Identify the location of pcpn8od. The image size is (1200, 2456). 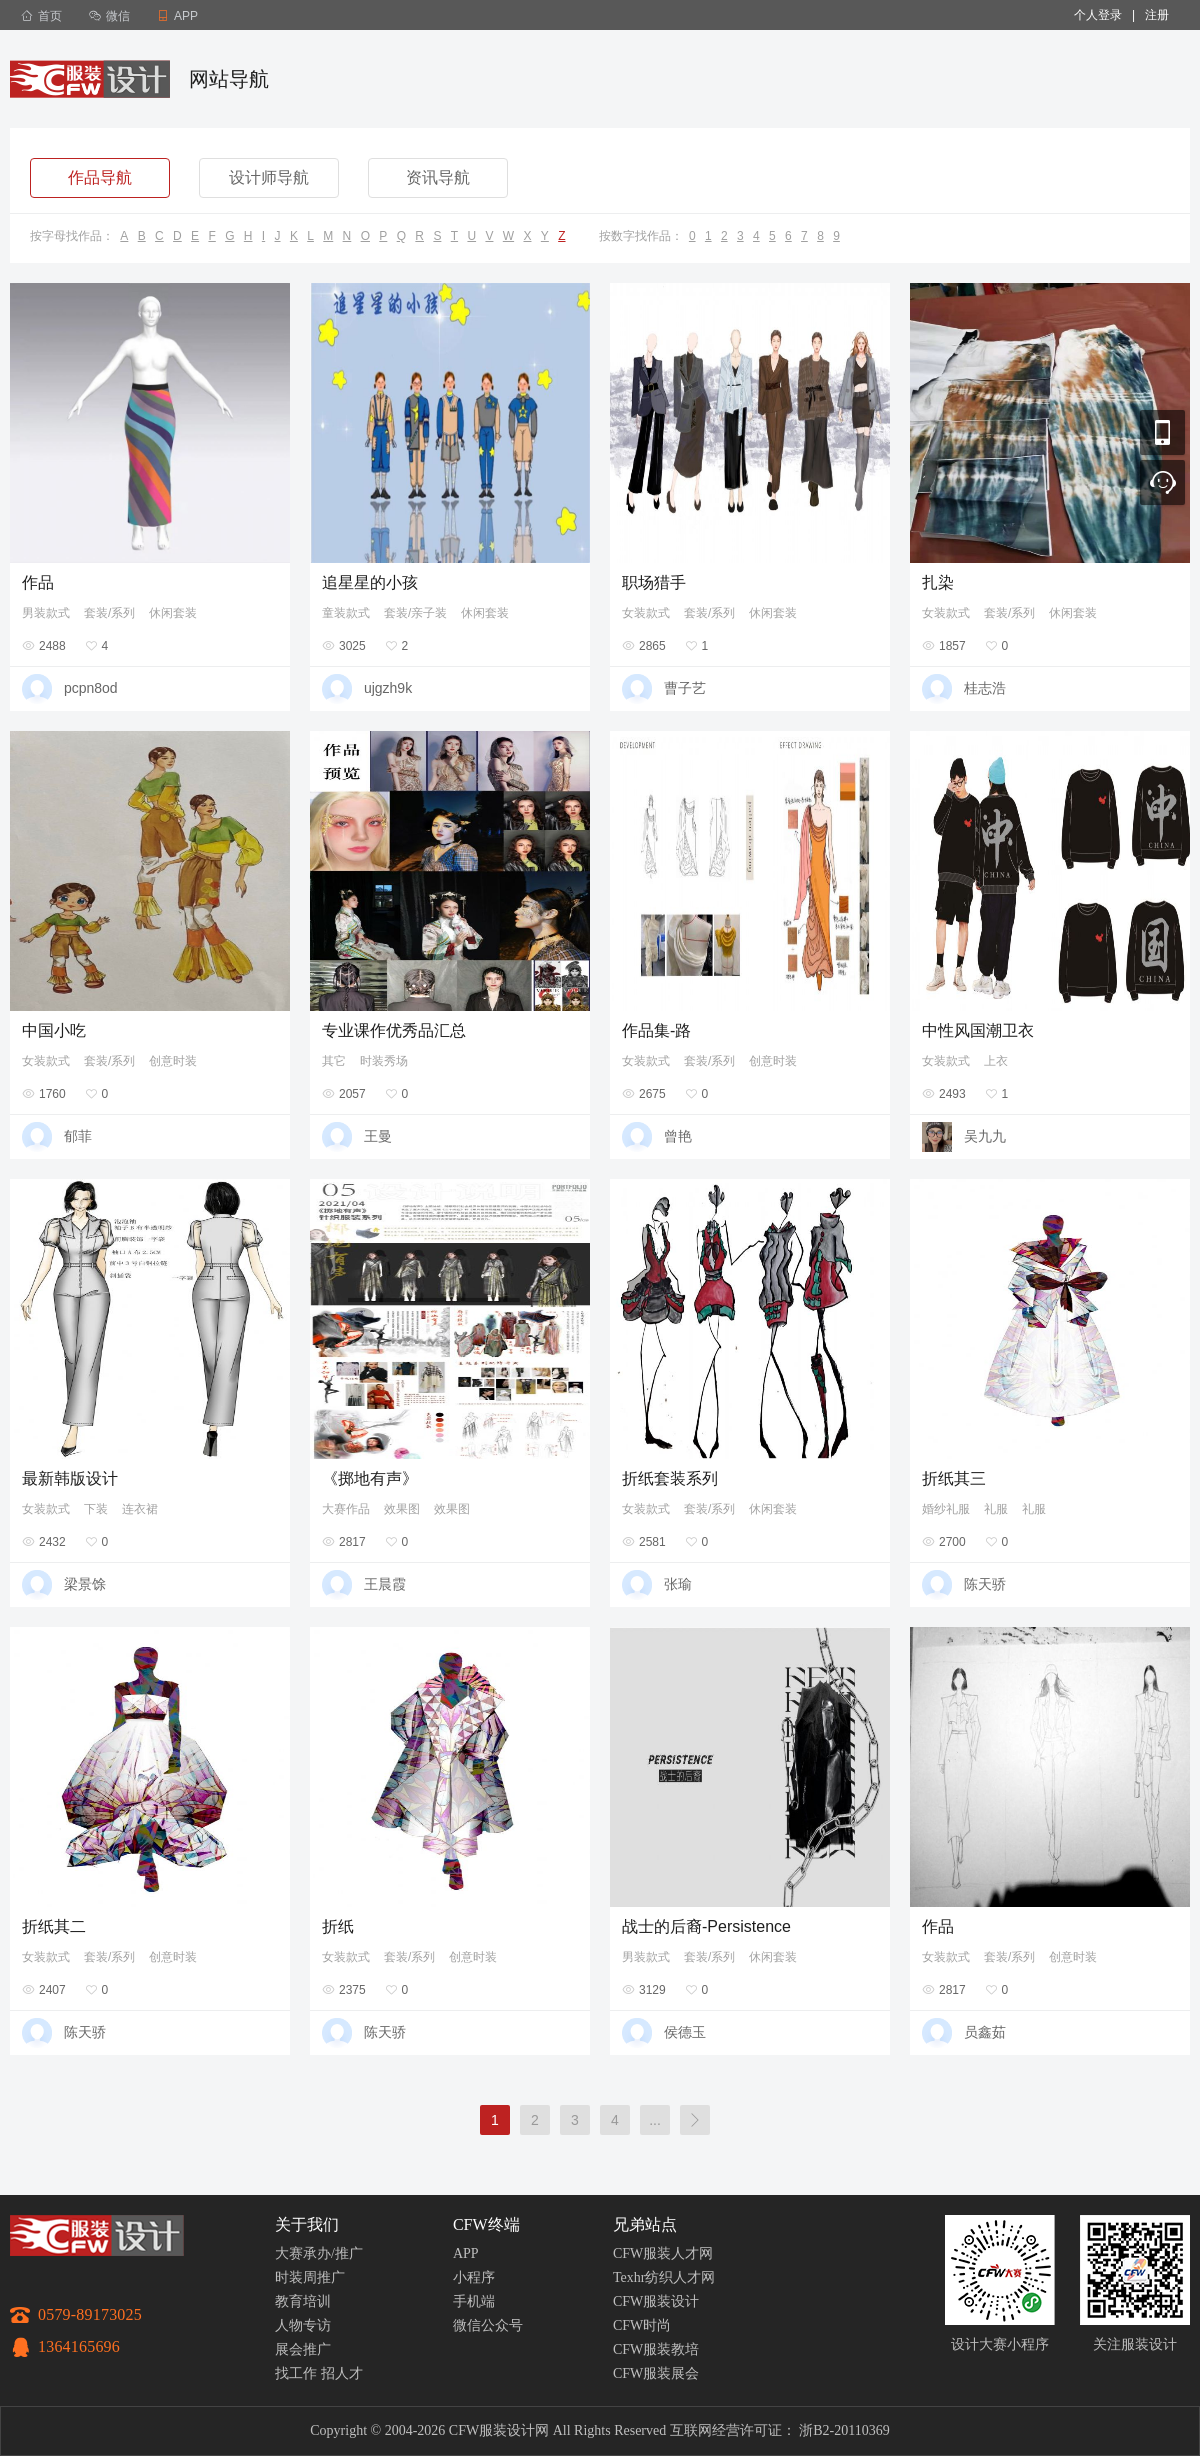
(91, 688).